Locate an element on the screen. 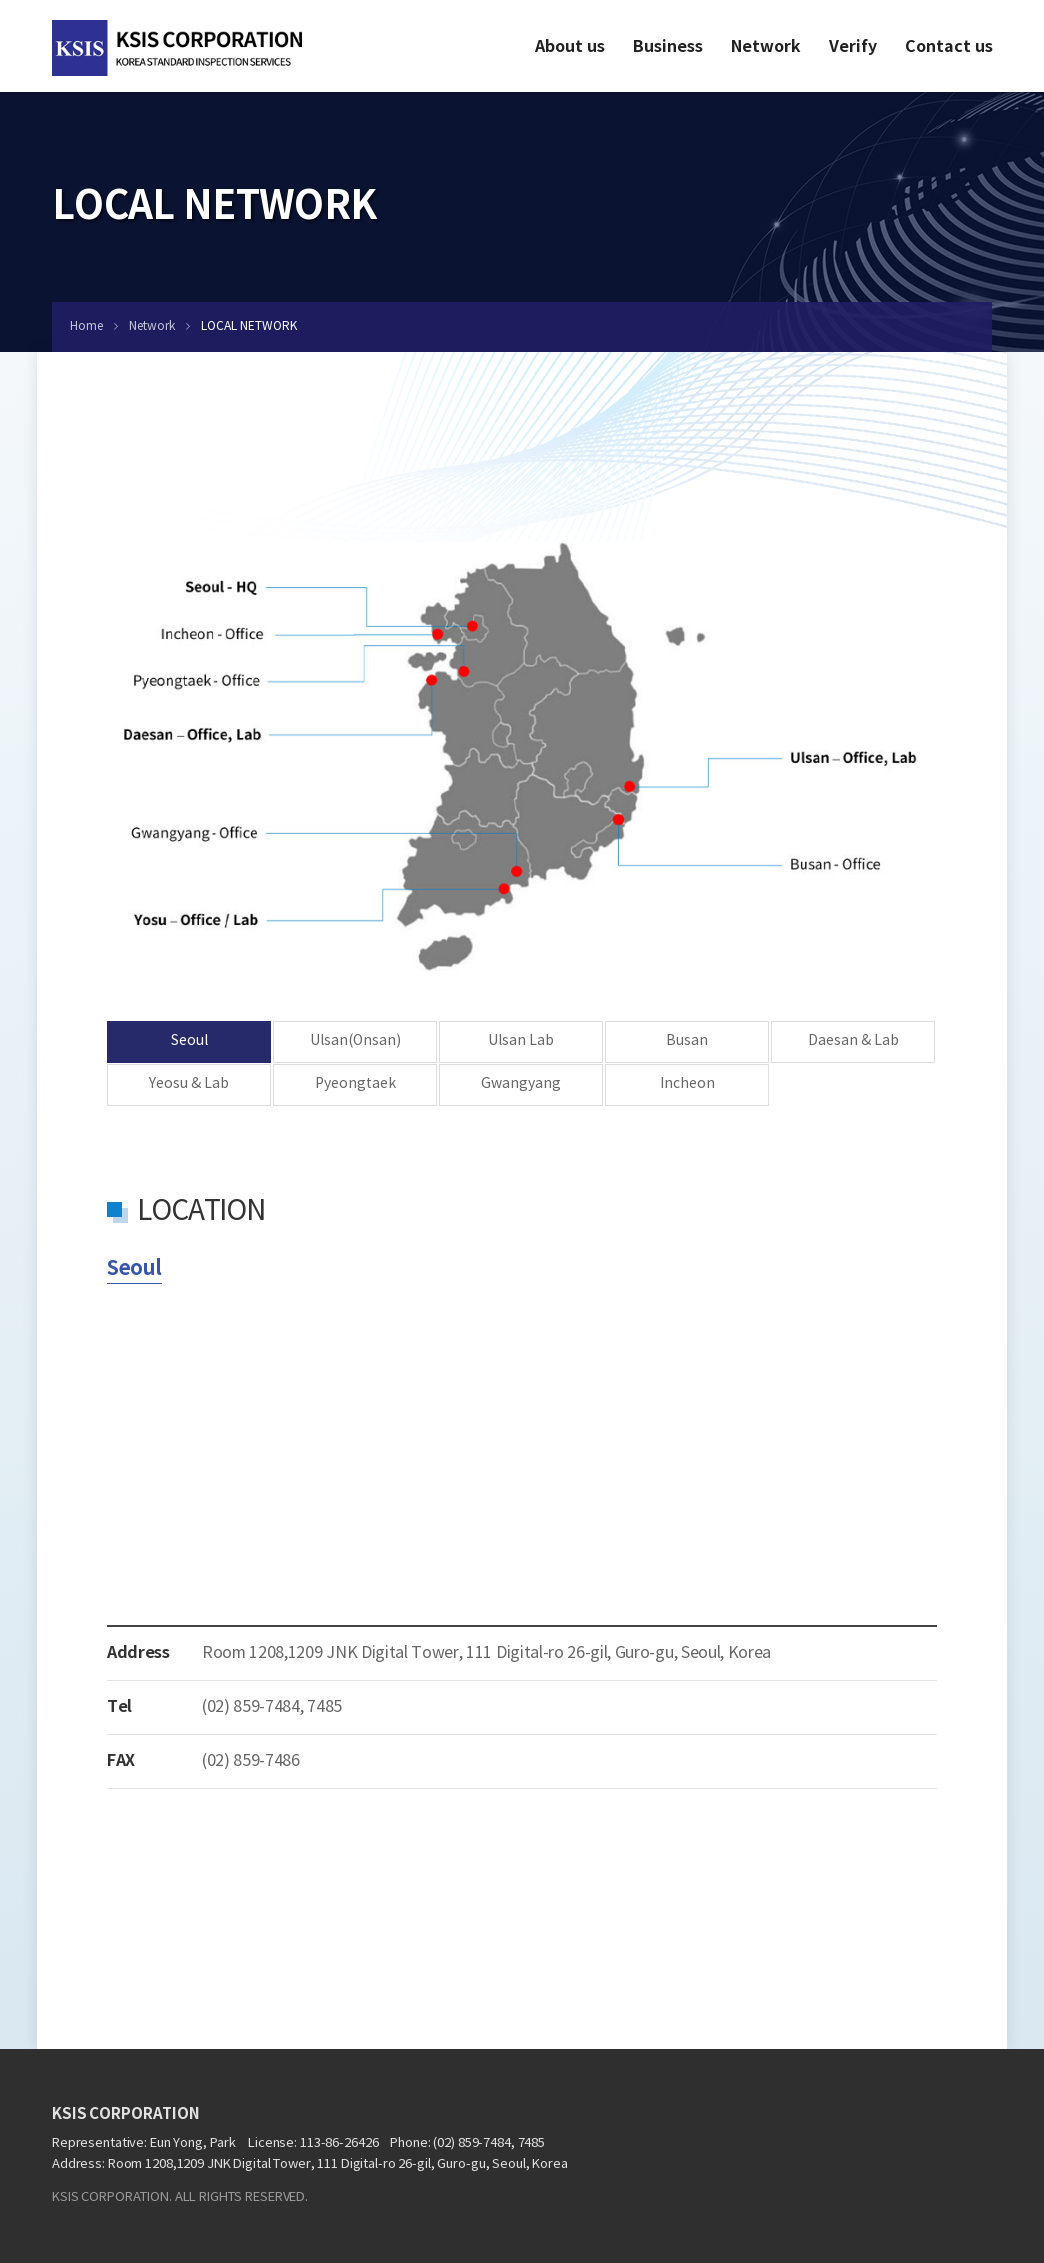 This screenshot has height=2263, width=1044. Gwangyang [tab] is located at coordinates (521, 1084).